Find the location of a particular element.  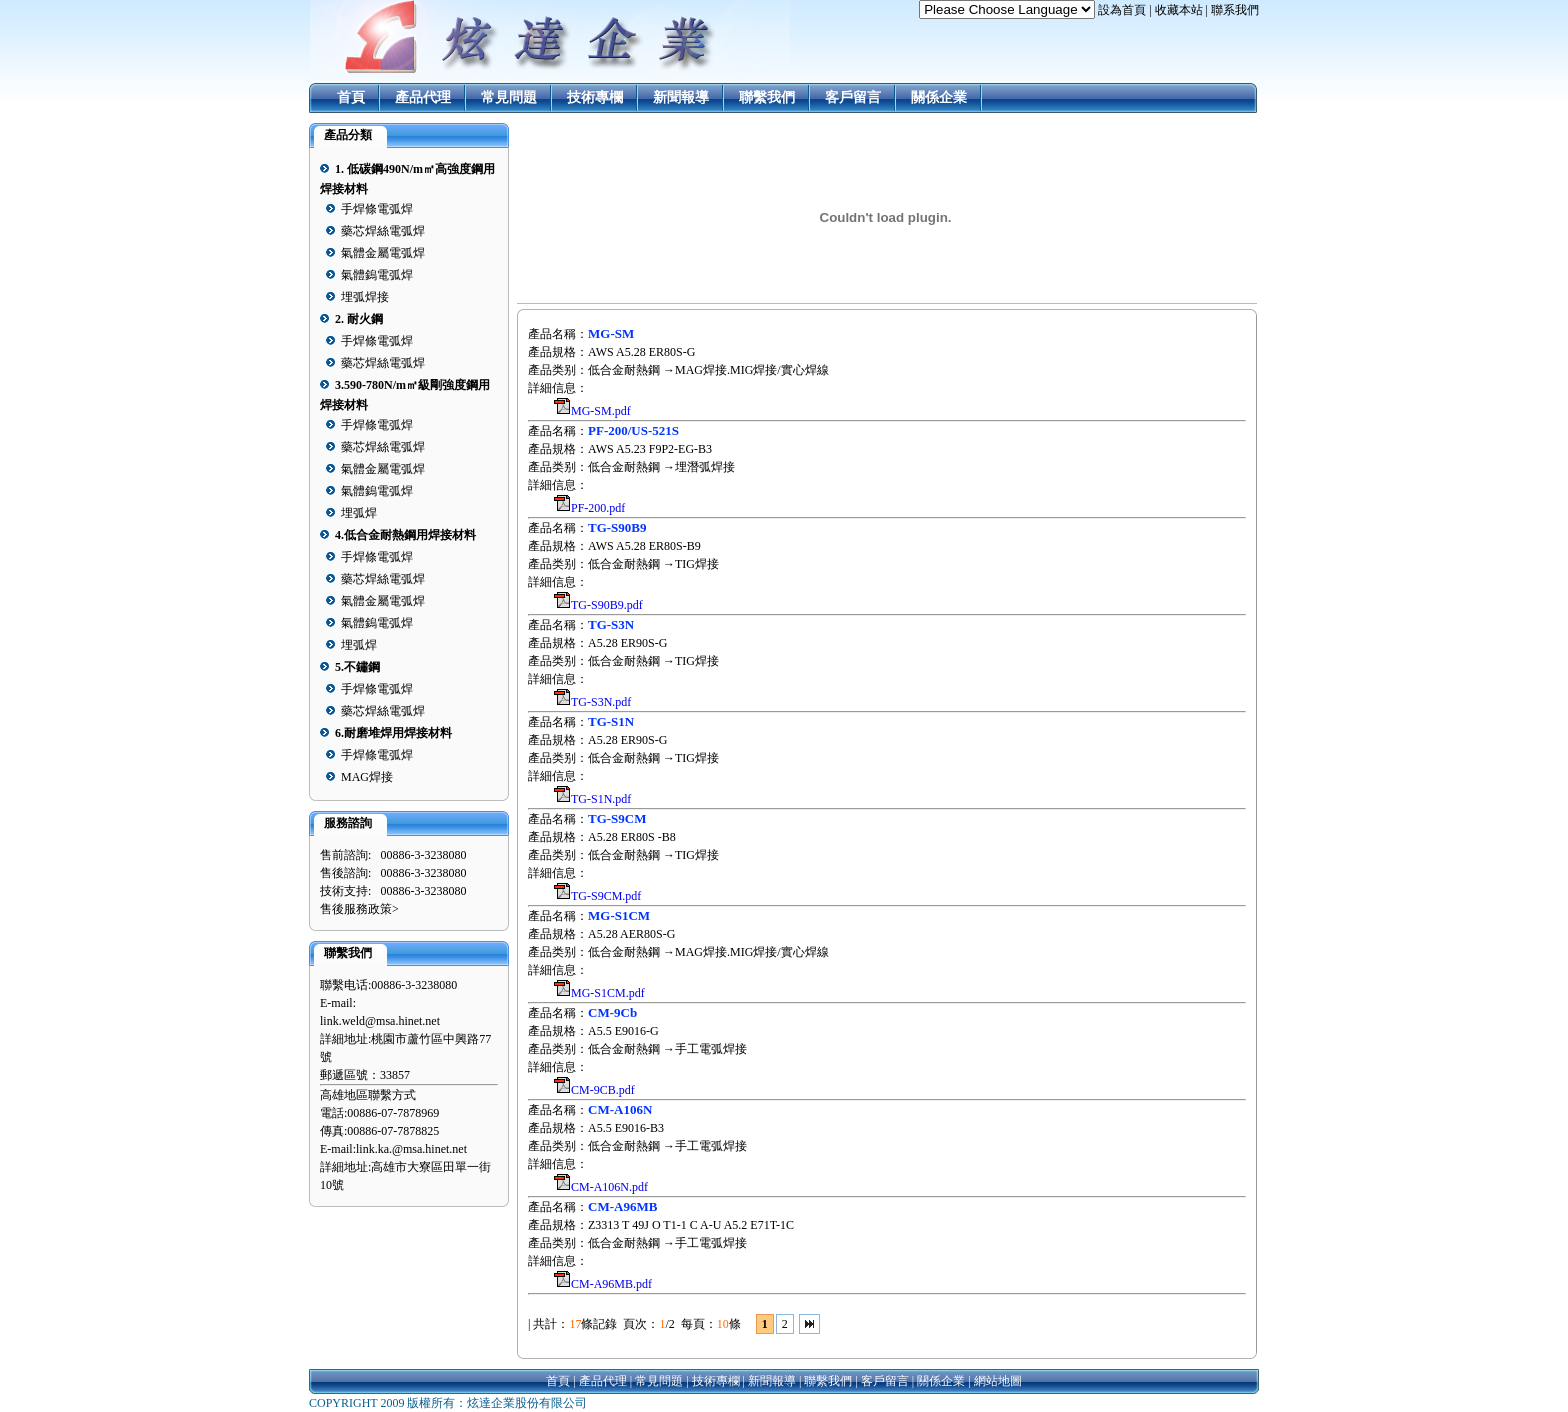

5.不鏽鋼 is located at coordinates (357, 667).